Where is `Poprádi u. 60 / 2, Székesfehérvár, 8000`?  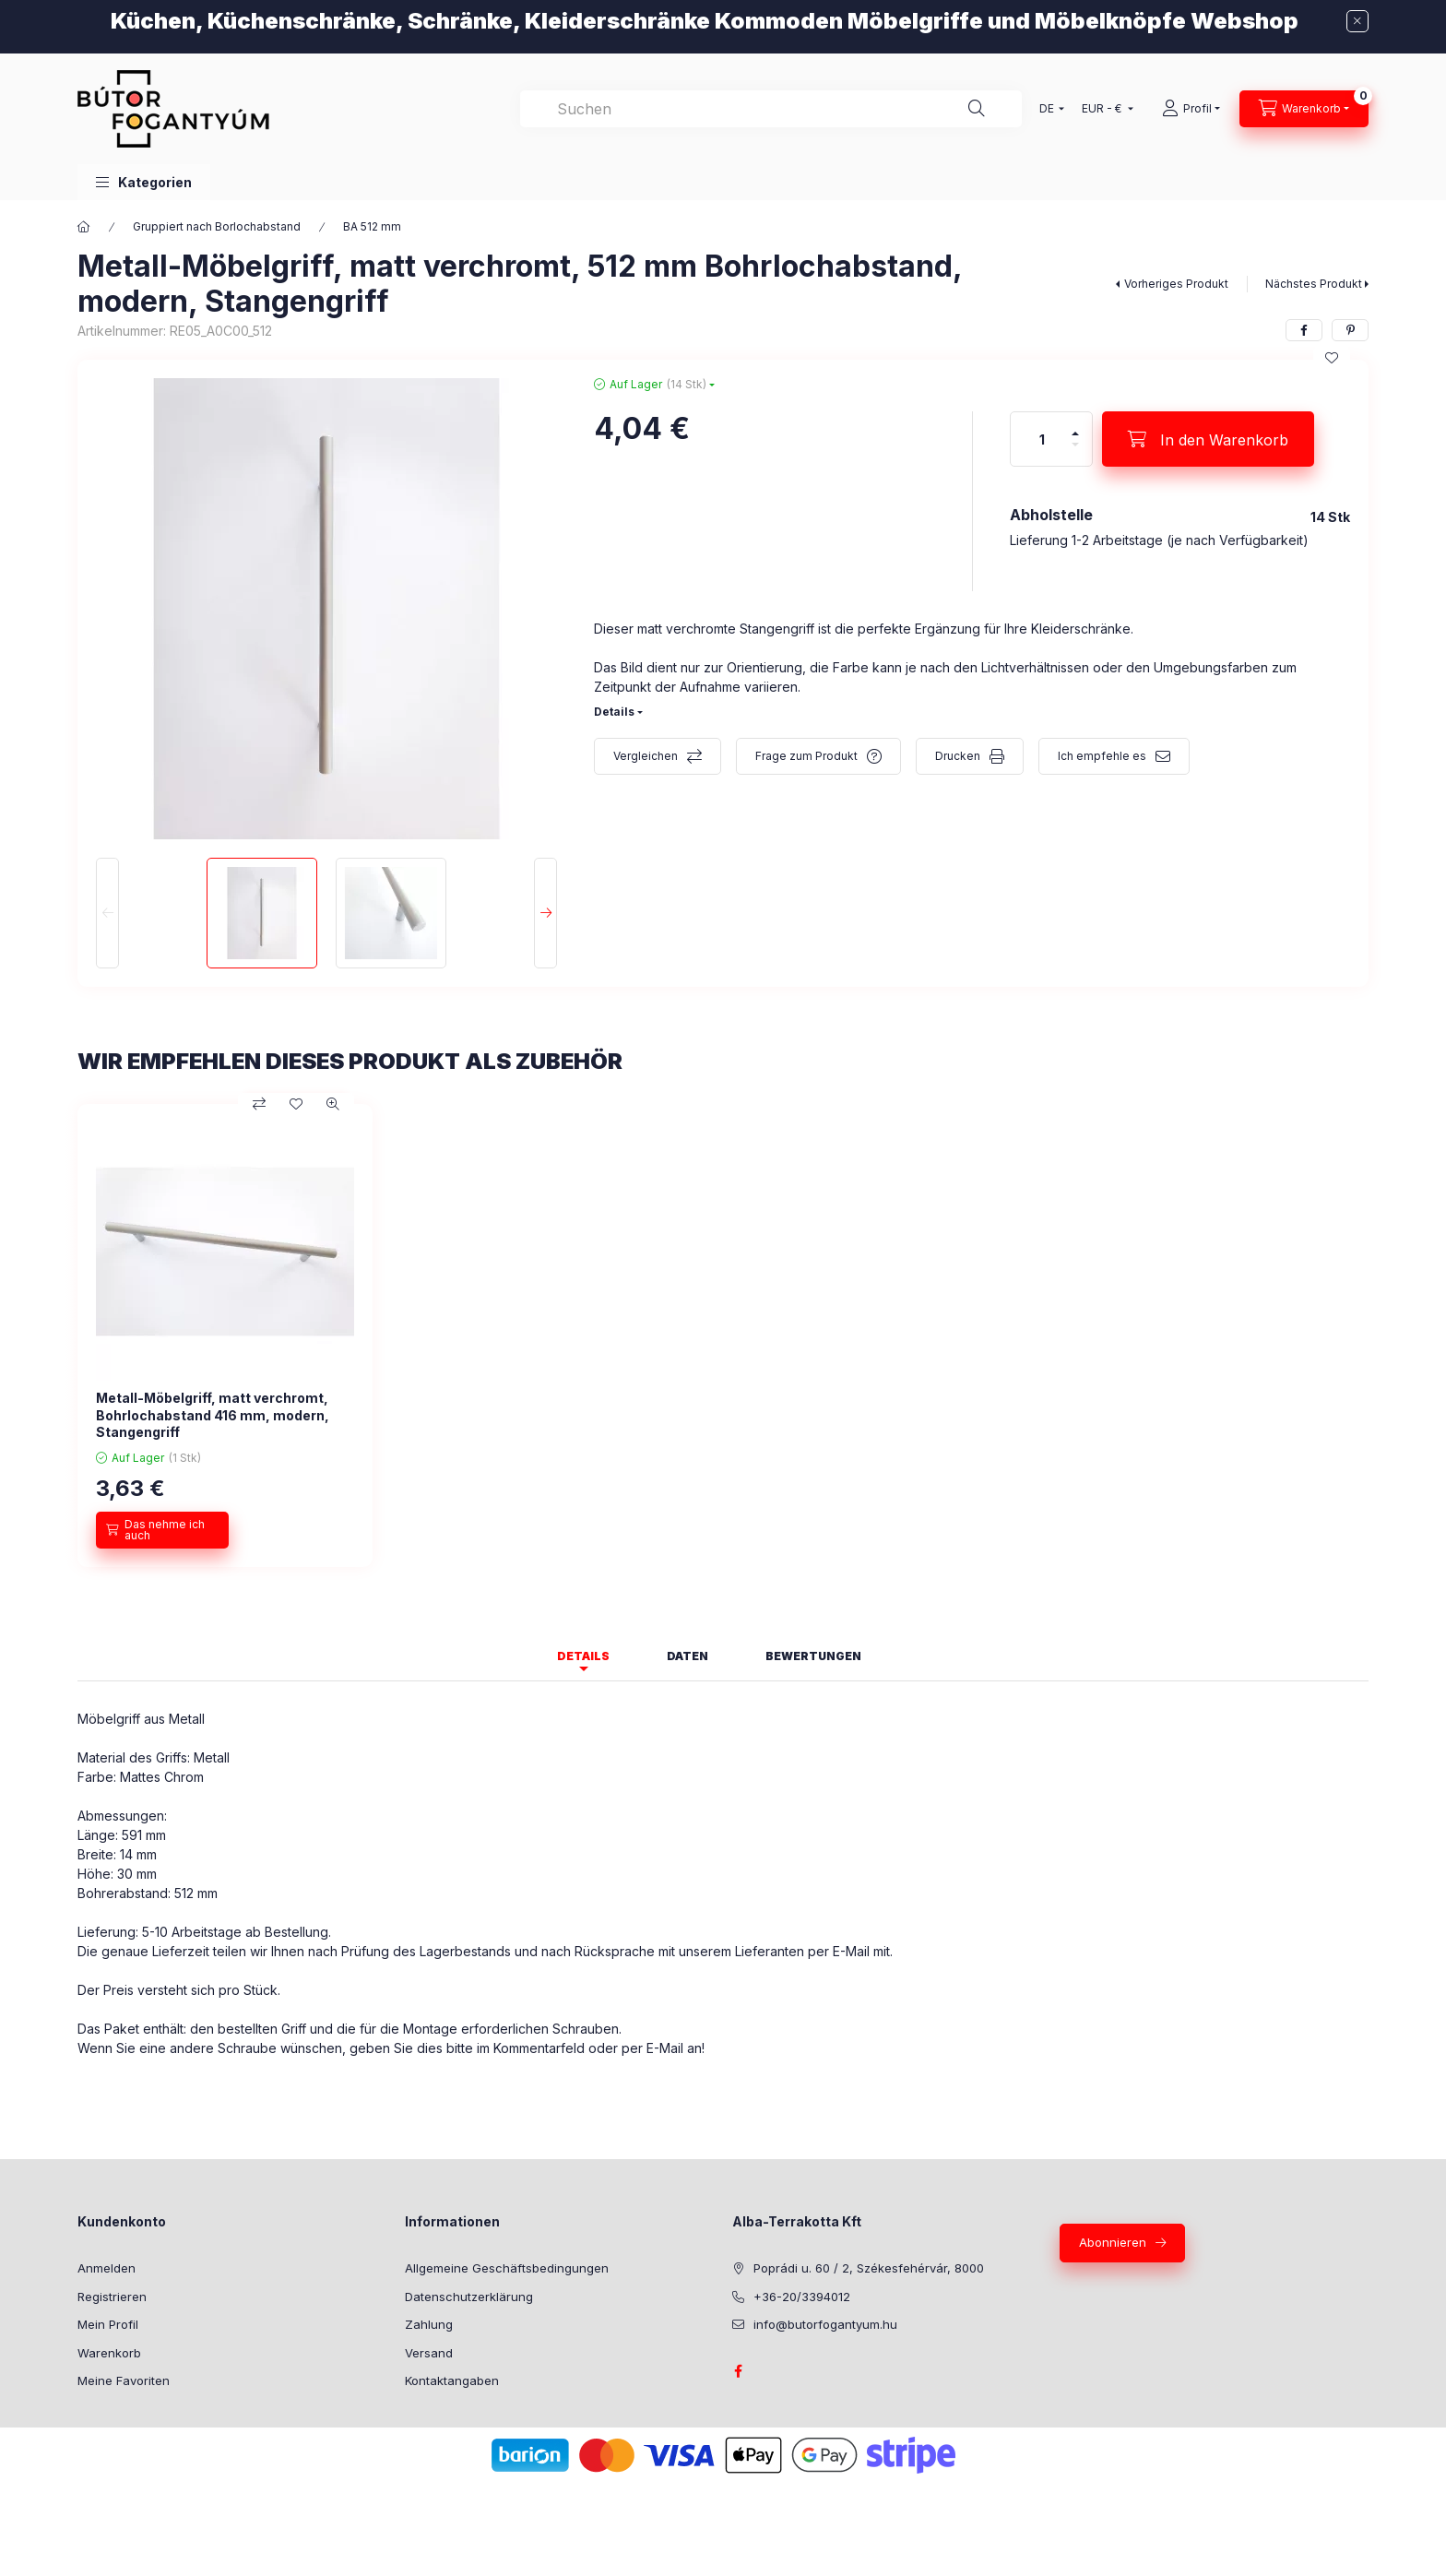 Poprádi u. 60 / 2, Székesfehérvár, 8000 is located at coordinates (868, 2268).